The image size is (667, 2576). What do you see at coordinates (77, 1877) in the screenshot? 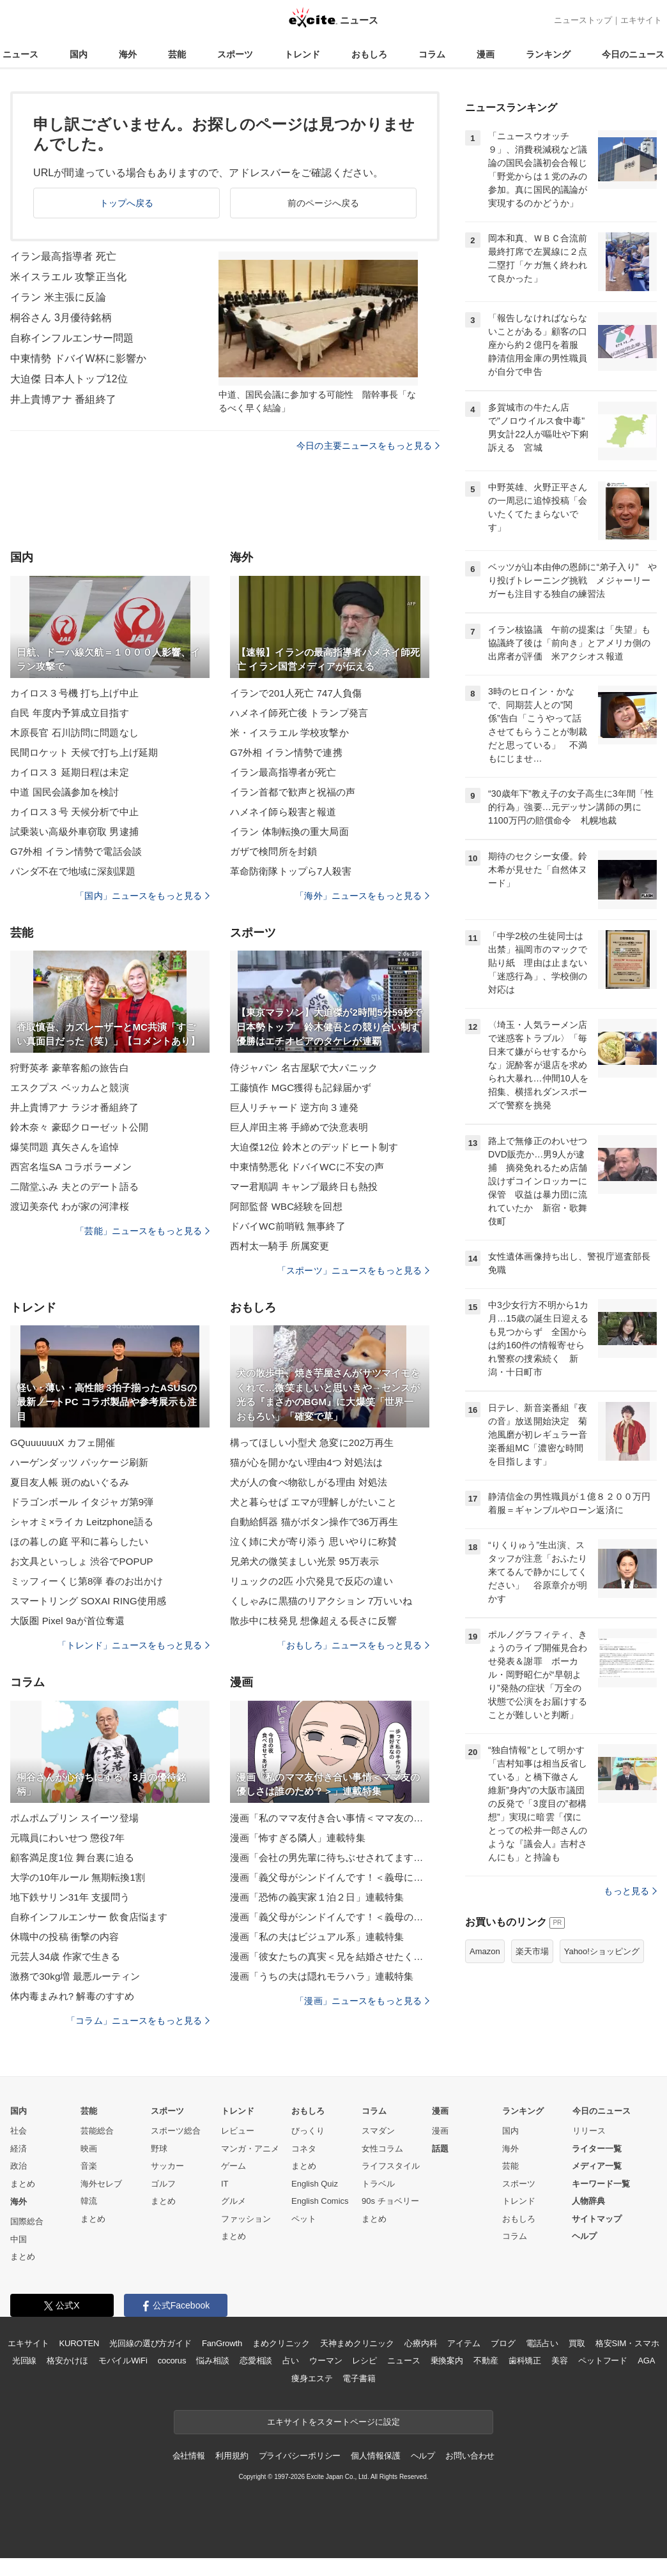
I see `大学の10年ルール 無期転換1割` at bounding box center [77, 1877].